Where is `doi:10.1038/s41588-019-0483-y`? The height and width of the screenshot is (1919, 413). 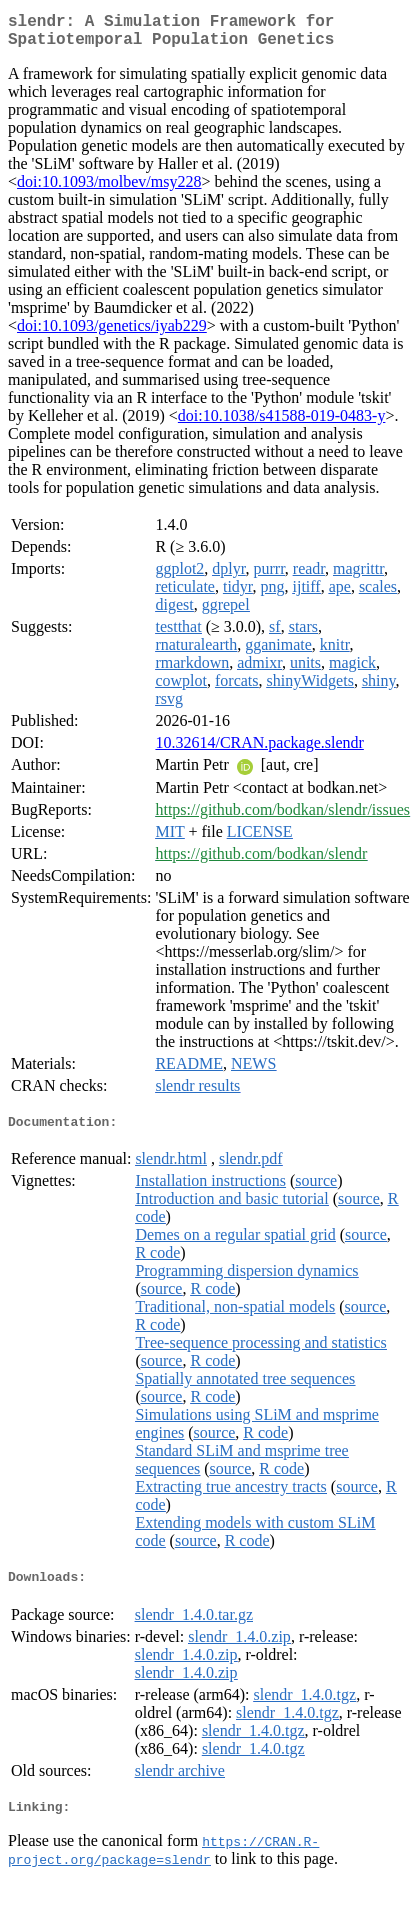 doi:10.1038/s41588-019-0483-y is located at coordinates (282, 423).